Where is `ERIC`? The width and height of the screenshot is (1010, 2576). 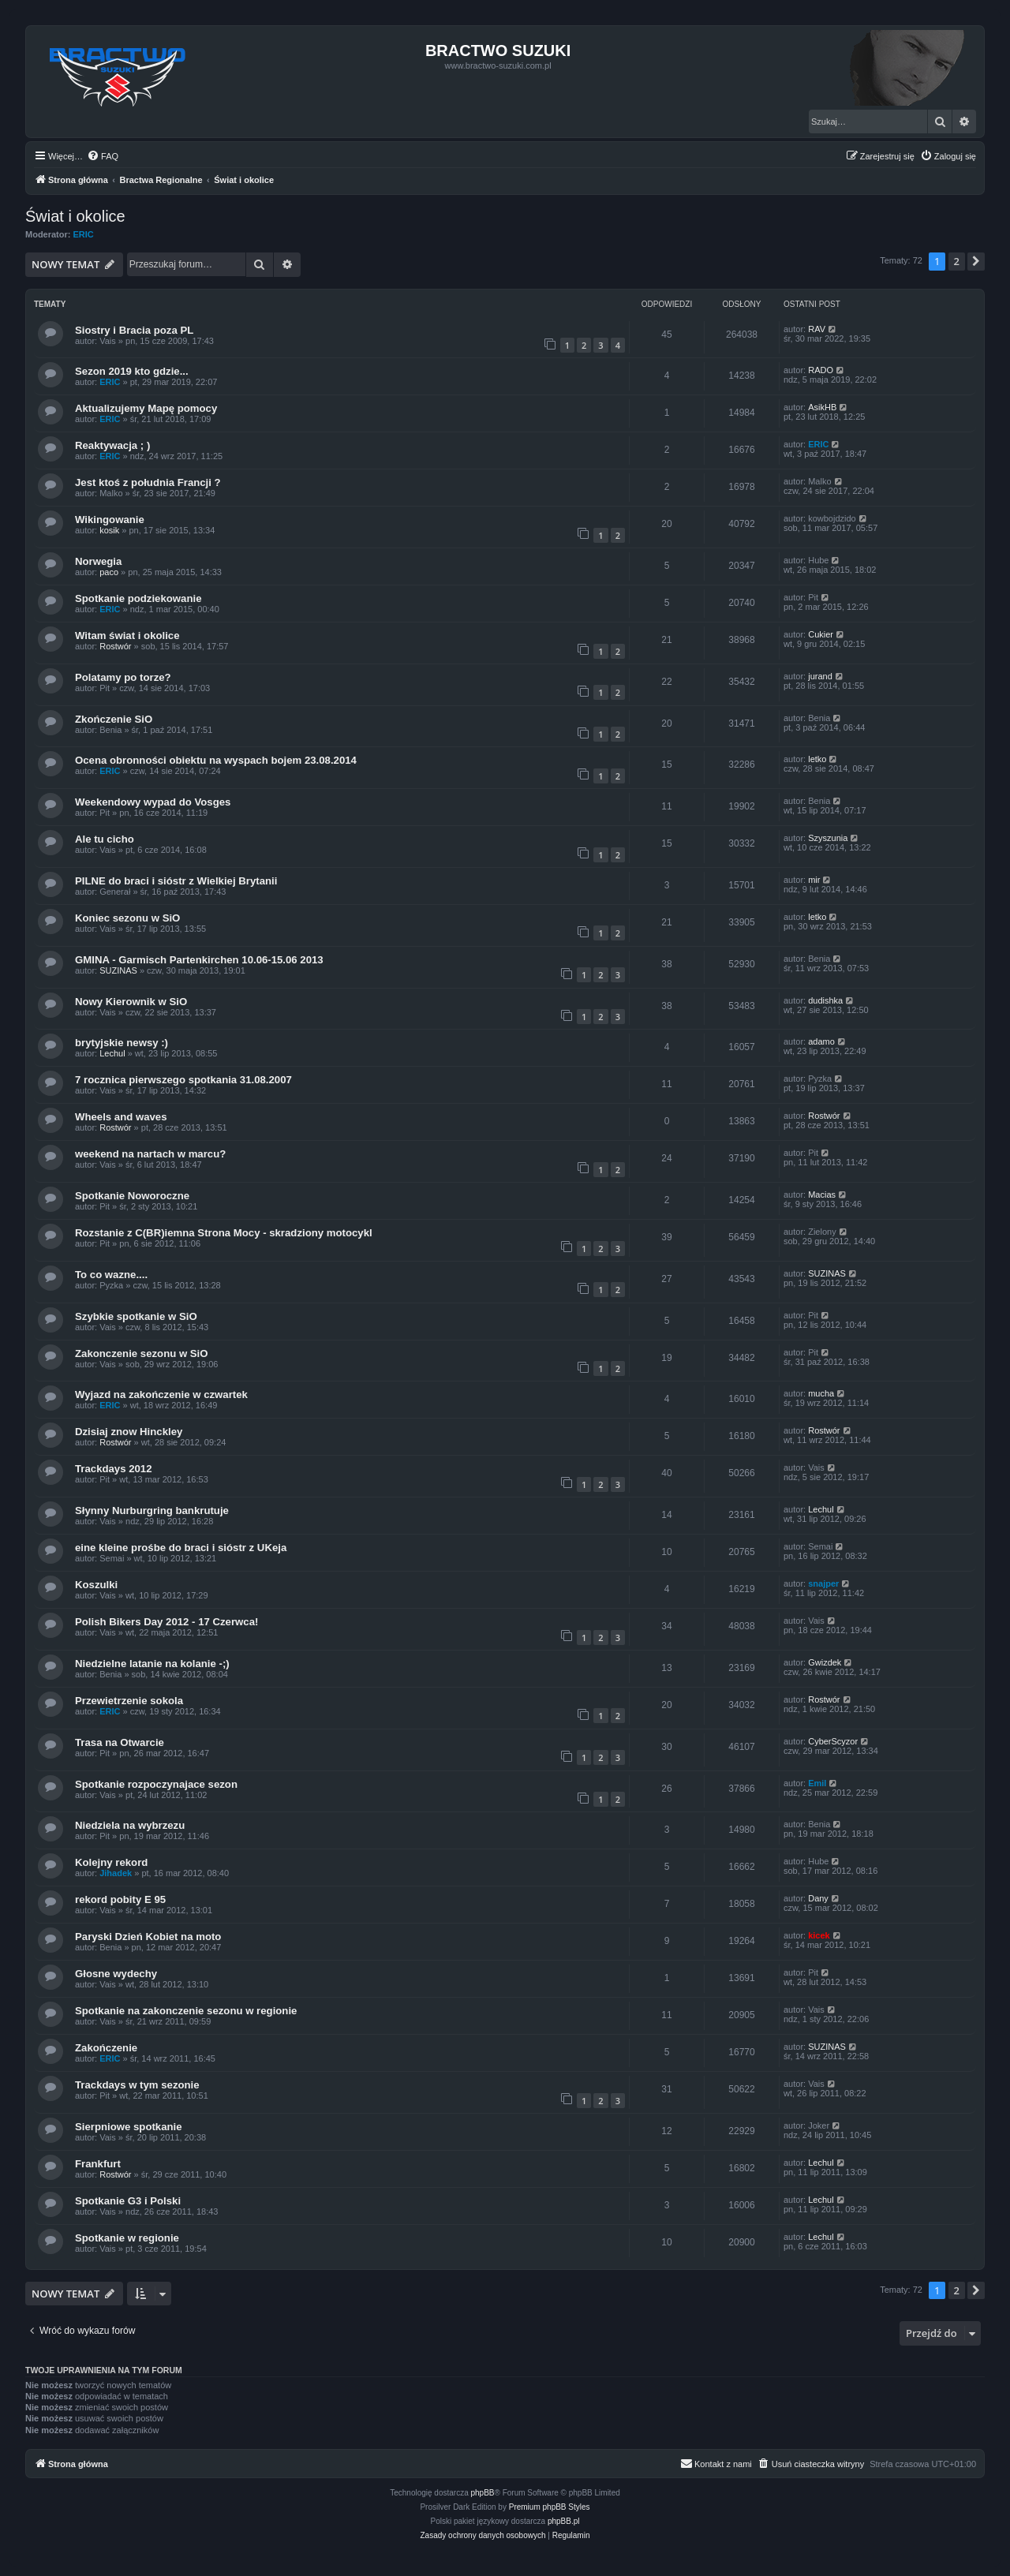
ERIC is located at coordinates (83, 234).